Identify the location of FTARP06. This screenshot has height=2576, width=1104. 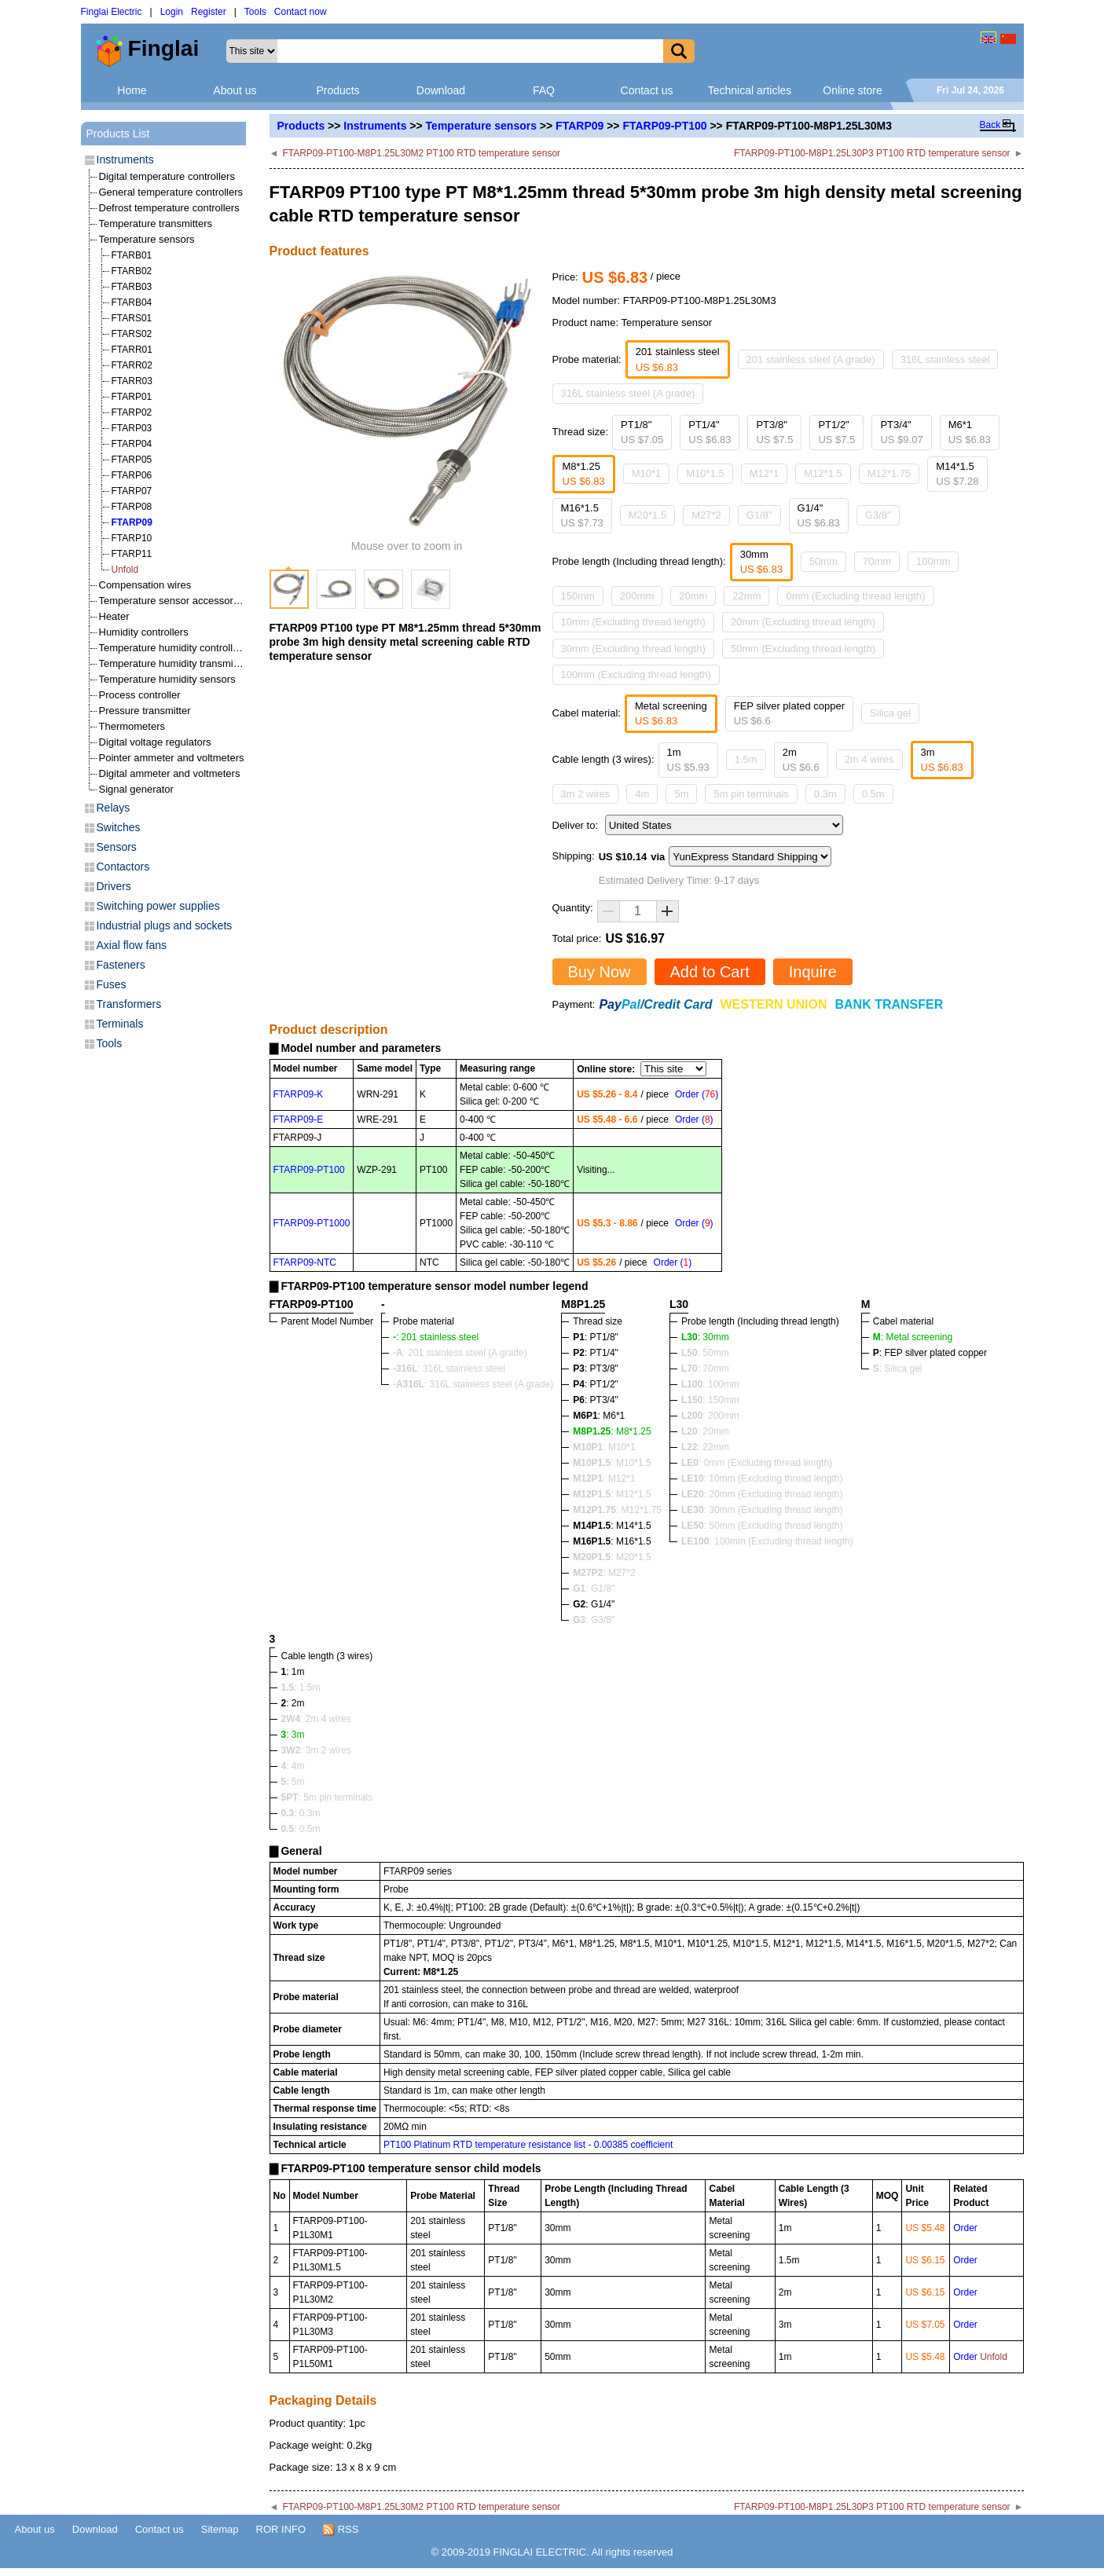
(132, 475).